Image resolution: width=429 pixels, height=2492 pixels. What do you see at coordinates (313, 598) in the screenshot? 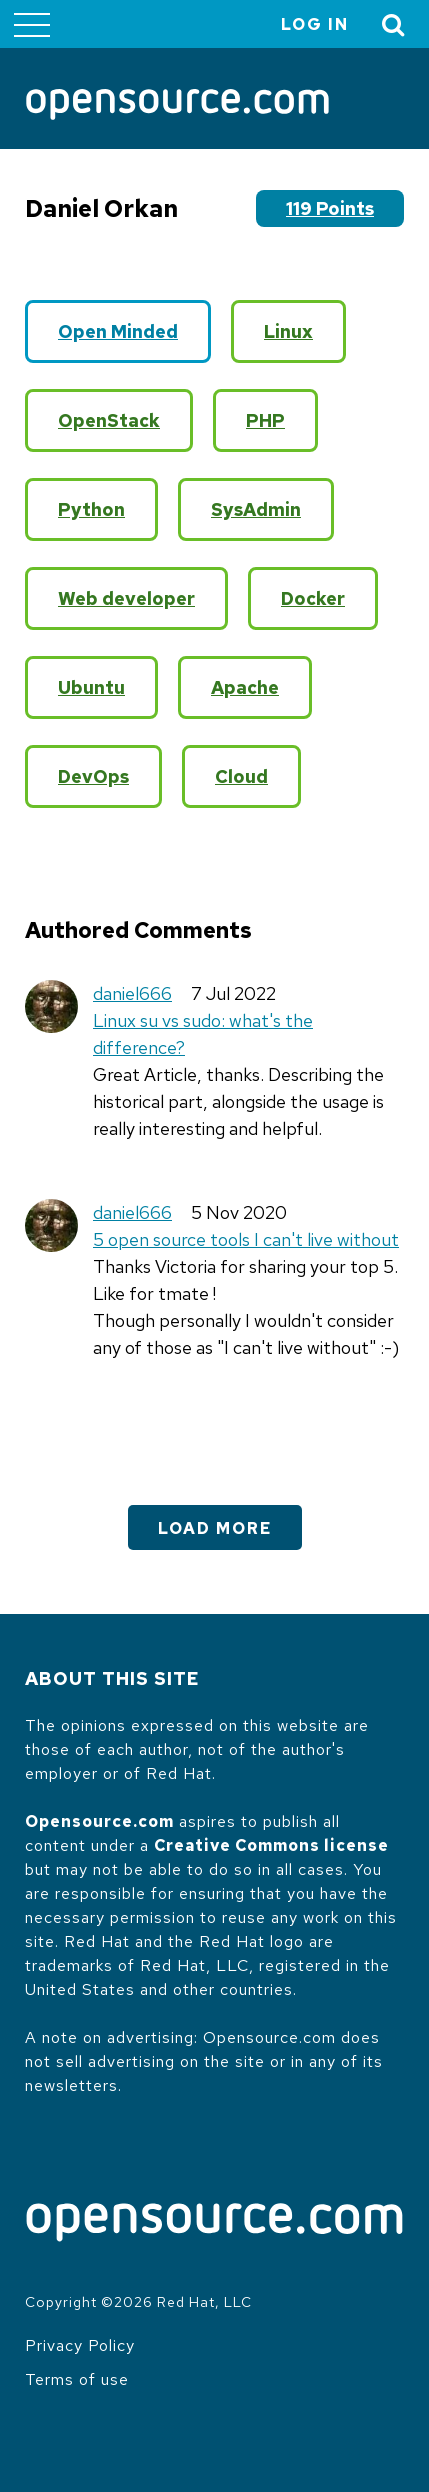
I see `Docker` at bounding box center [313, 598].